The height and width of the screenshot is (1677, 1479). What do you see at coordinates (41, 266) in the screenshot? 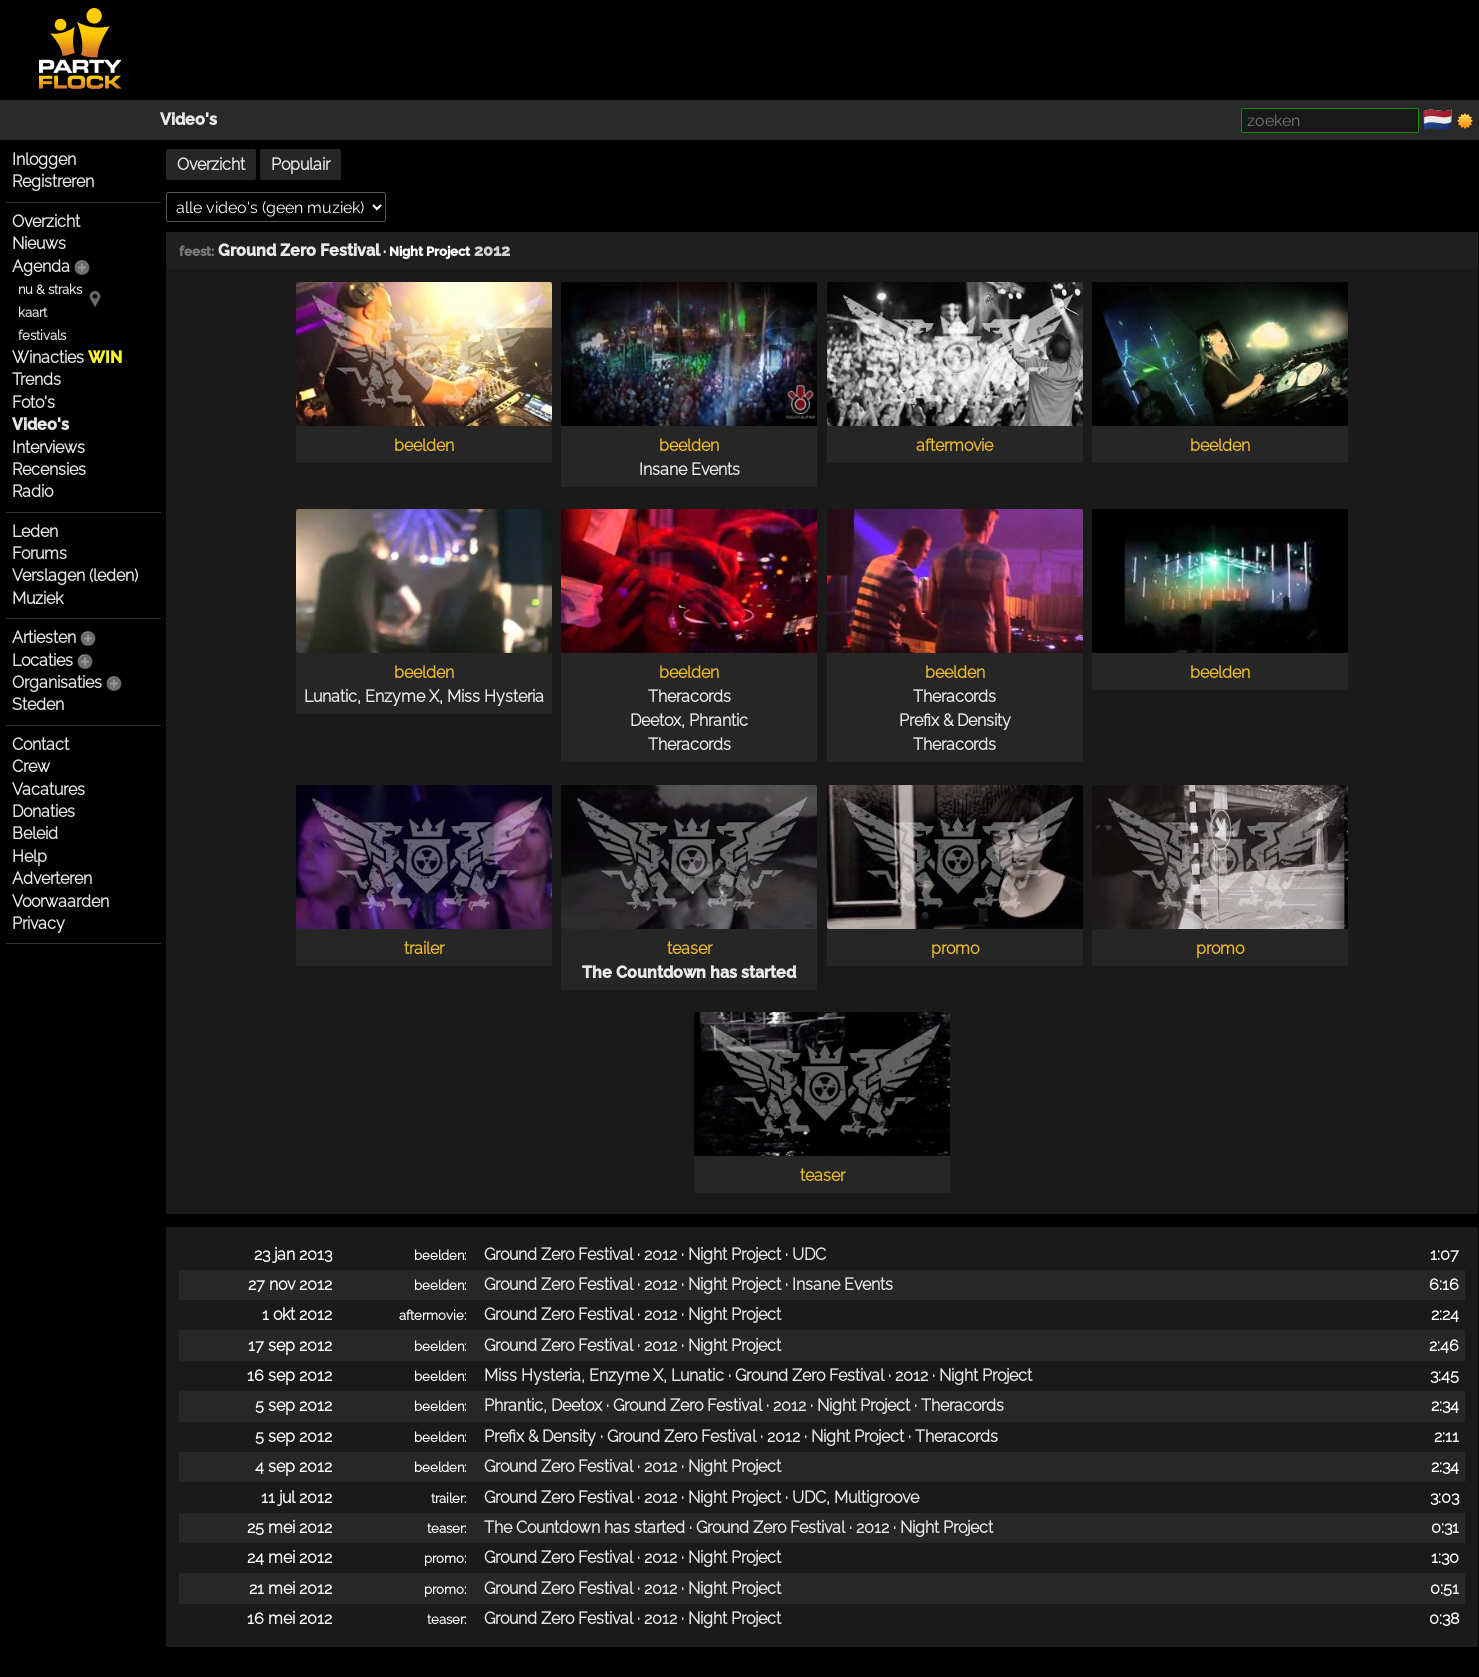
I see `Agenda` at bounding box center [41, 266].